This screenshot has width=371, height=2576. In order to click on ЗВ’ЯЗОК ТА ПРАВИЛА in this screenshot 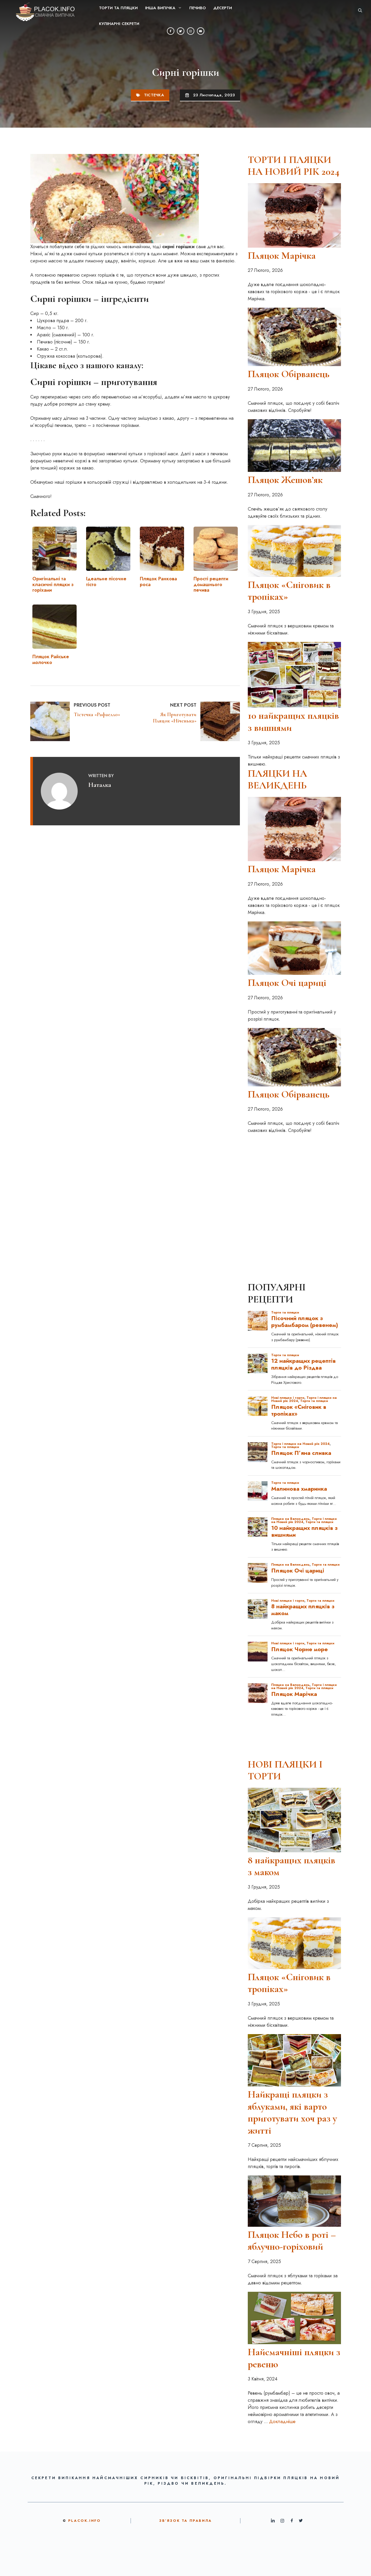, I will do `click(185, 2520)`.